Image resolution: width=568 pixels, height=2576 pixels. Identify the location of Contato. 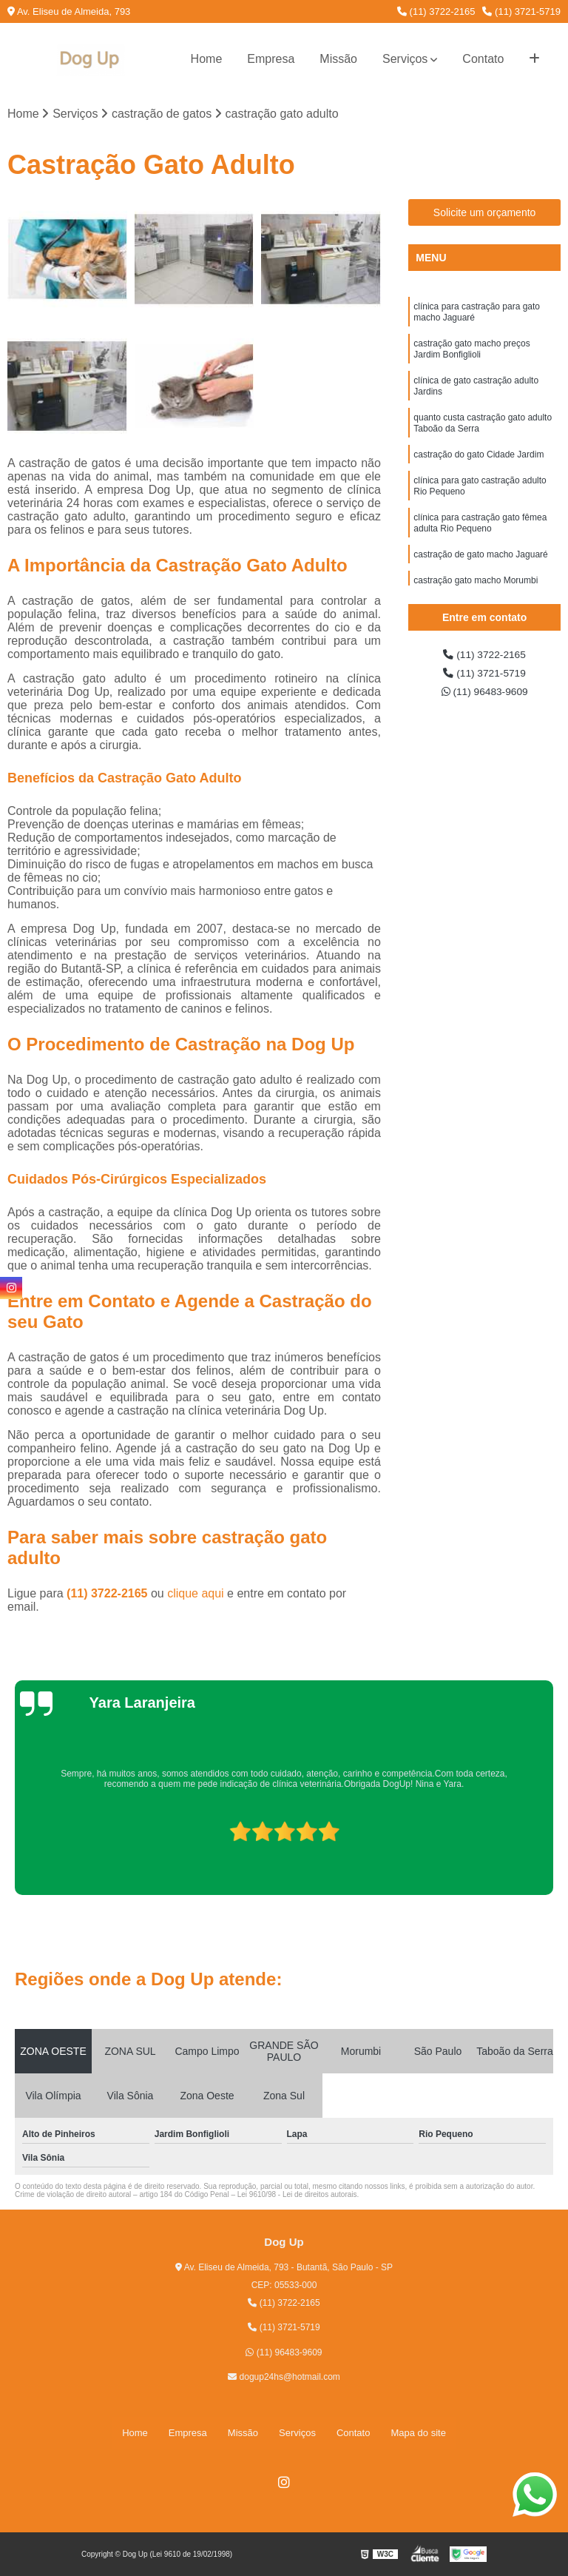
(483, 59).